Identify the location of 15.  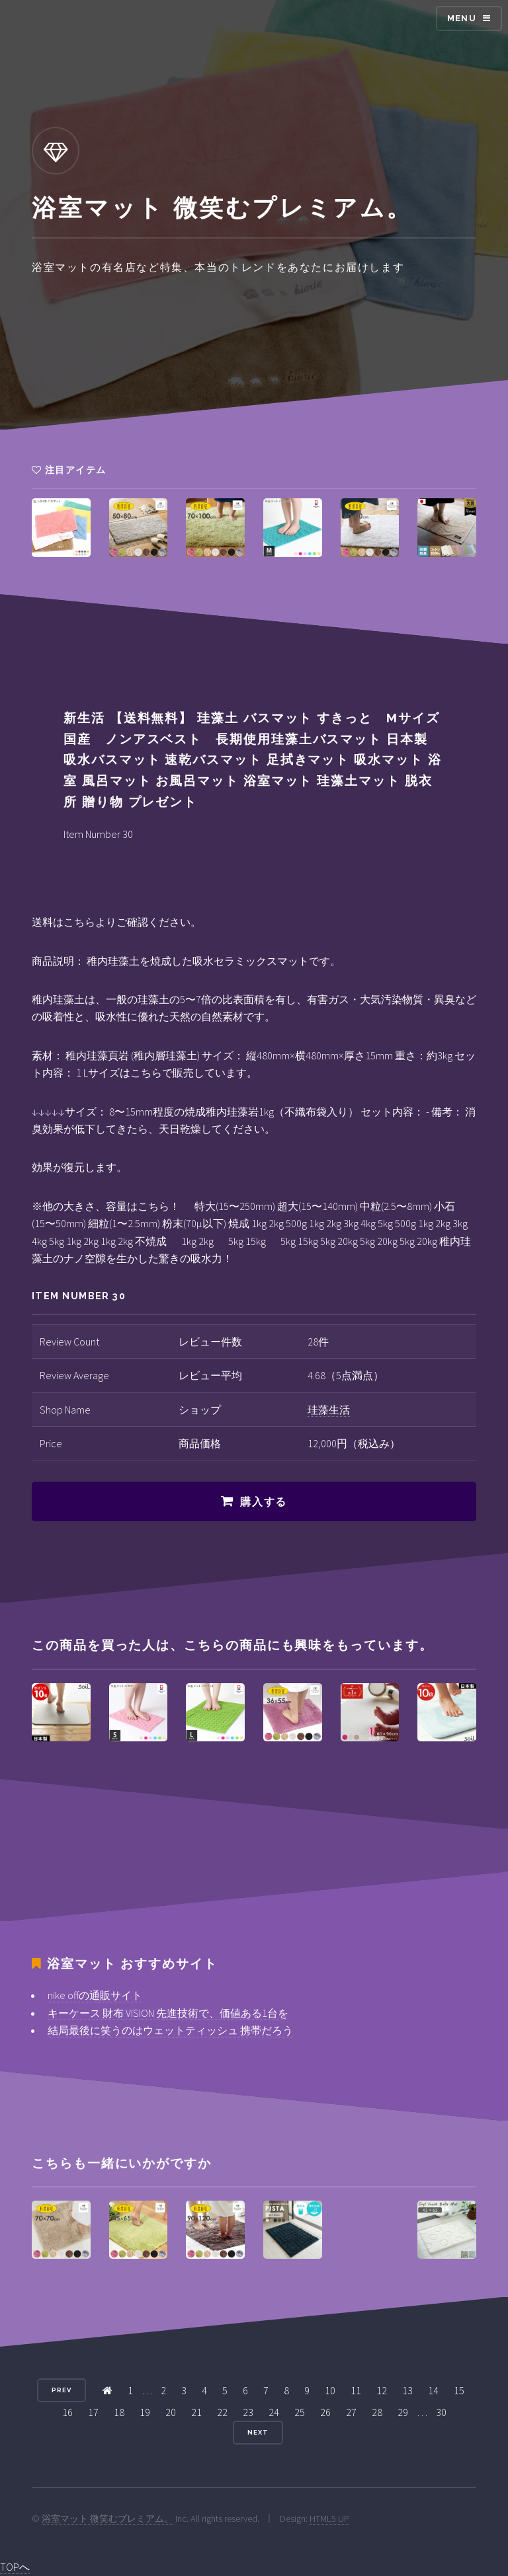
(459, 2390).